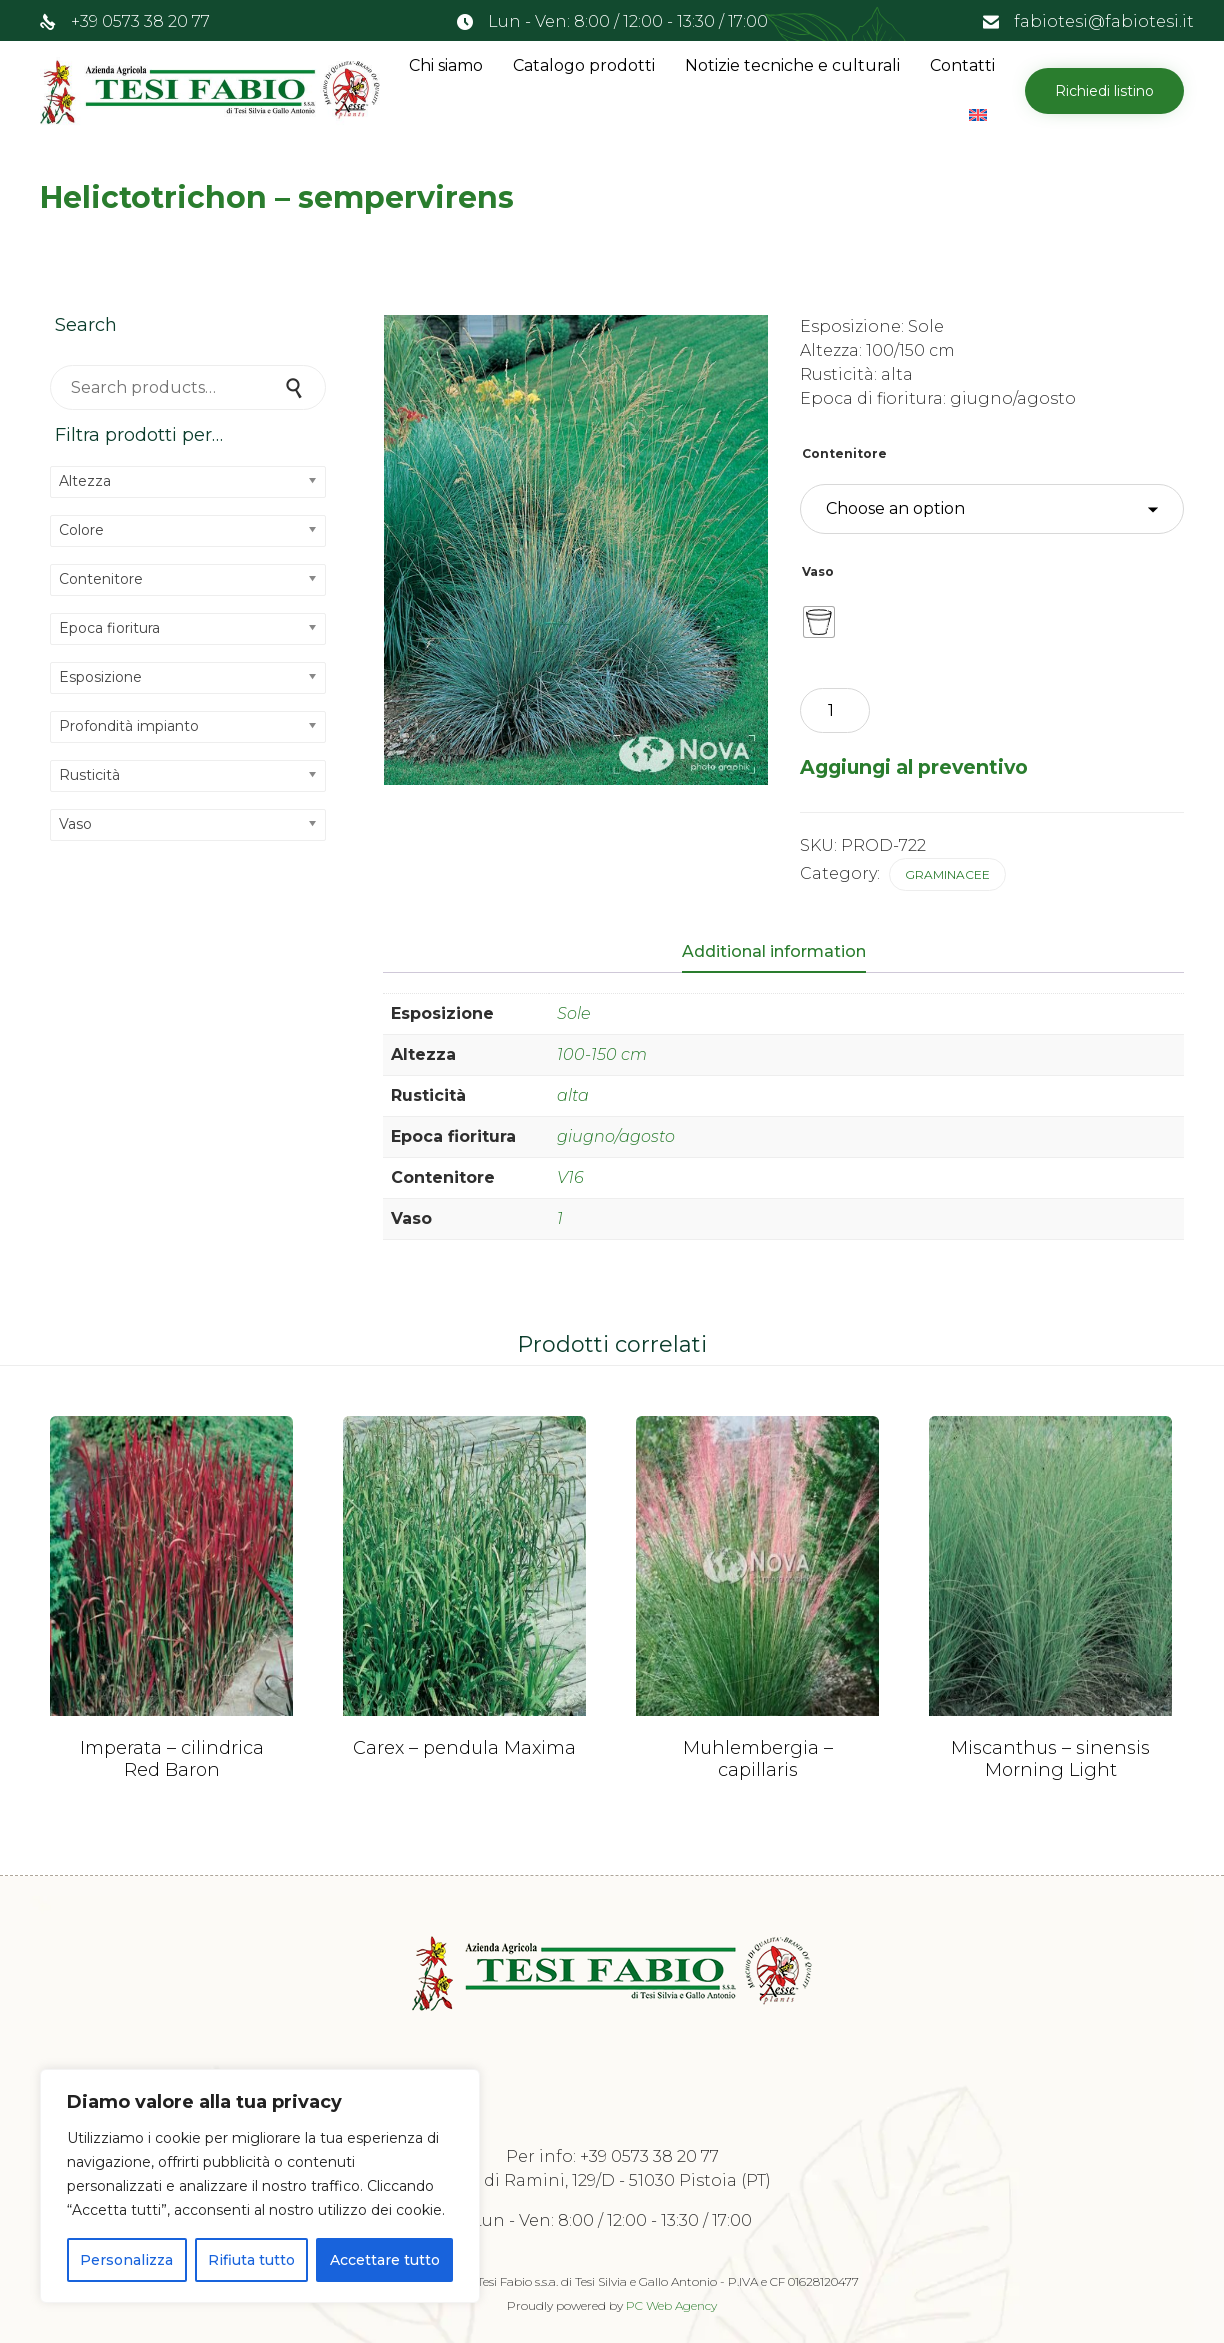  What do you see at coordinates (140, 21) in the screenshot?
I see `+39 0573 38 20 77` at bounding box center [140, 21].